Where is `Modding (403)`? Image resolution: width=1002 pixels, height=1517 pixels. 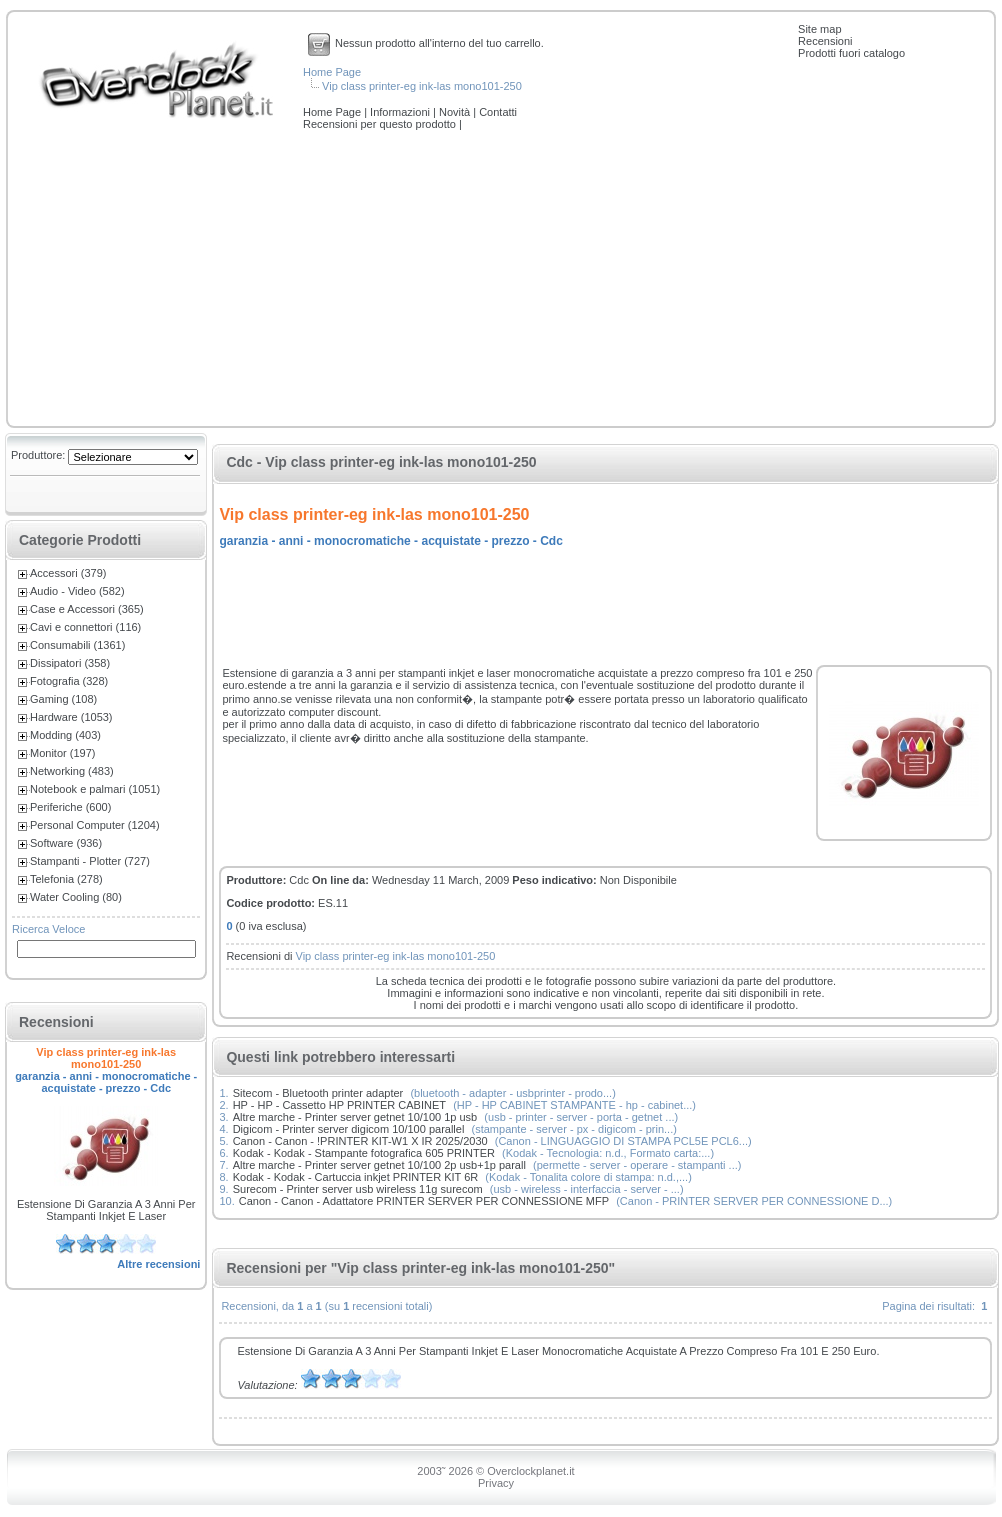
Modding (403) is located at coordinates (65, 735).